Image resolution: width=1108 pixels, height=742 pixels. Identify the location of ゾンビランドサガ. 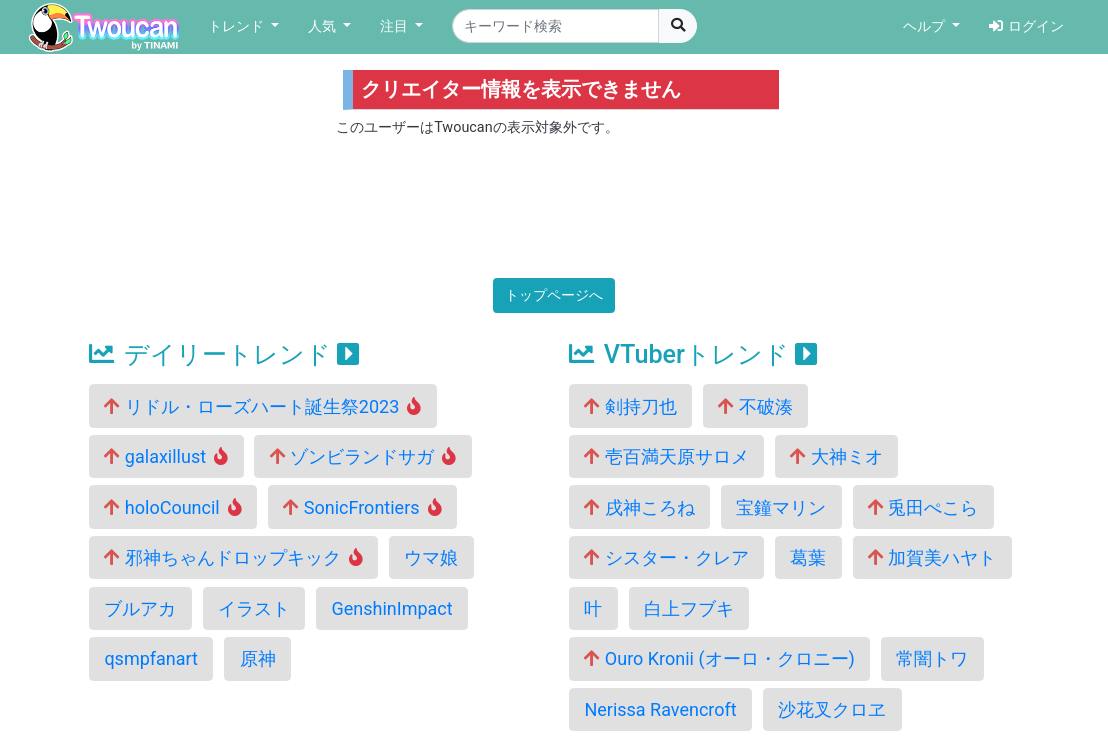
(363, 456).